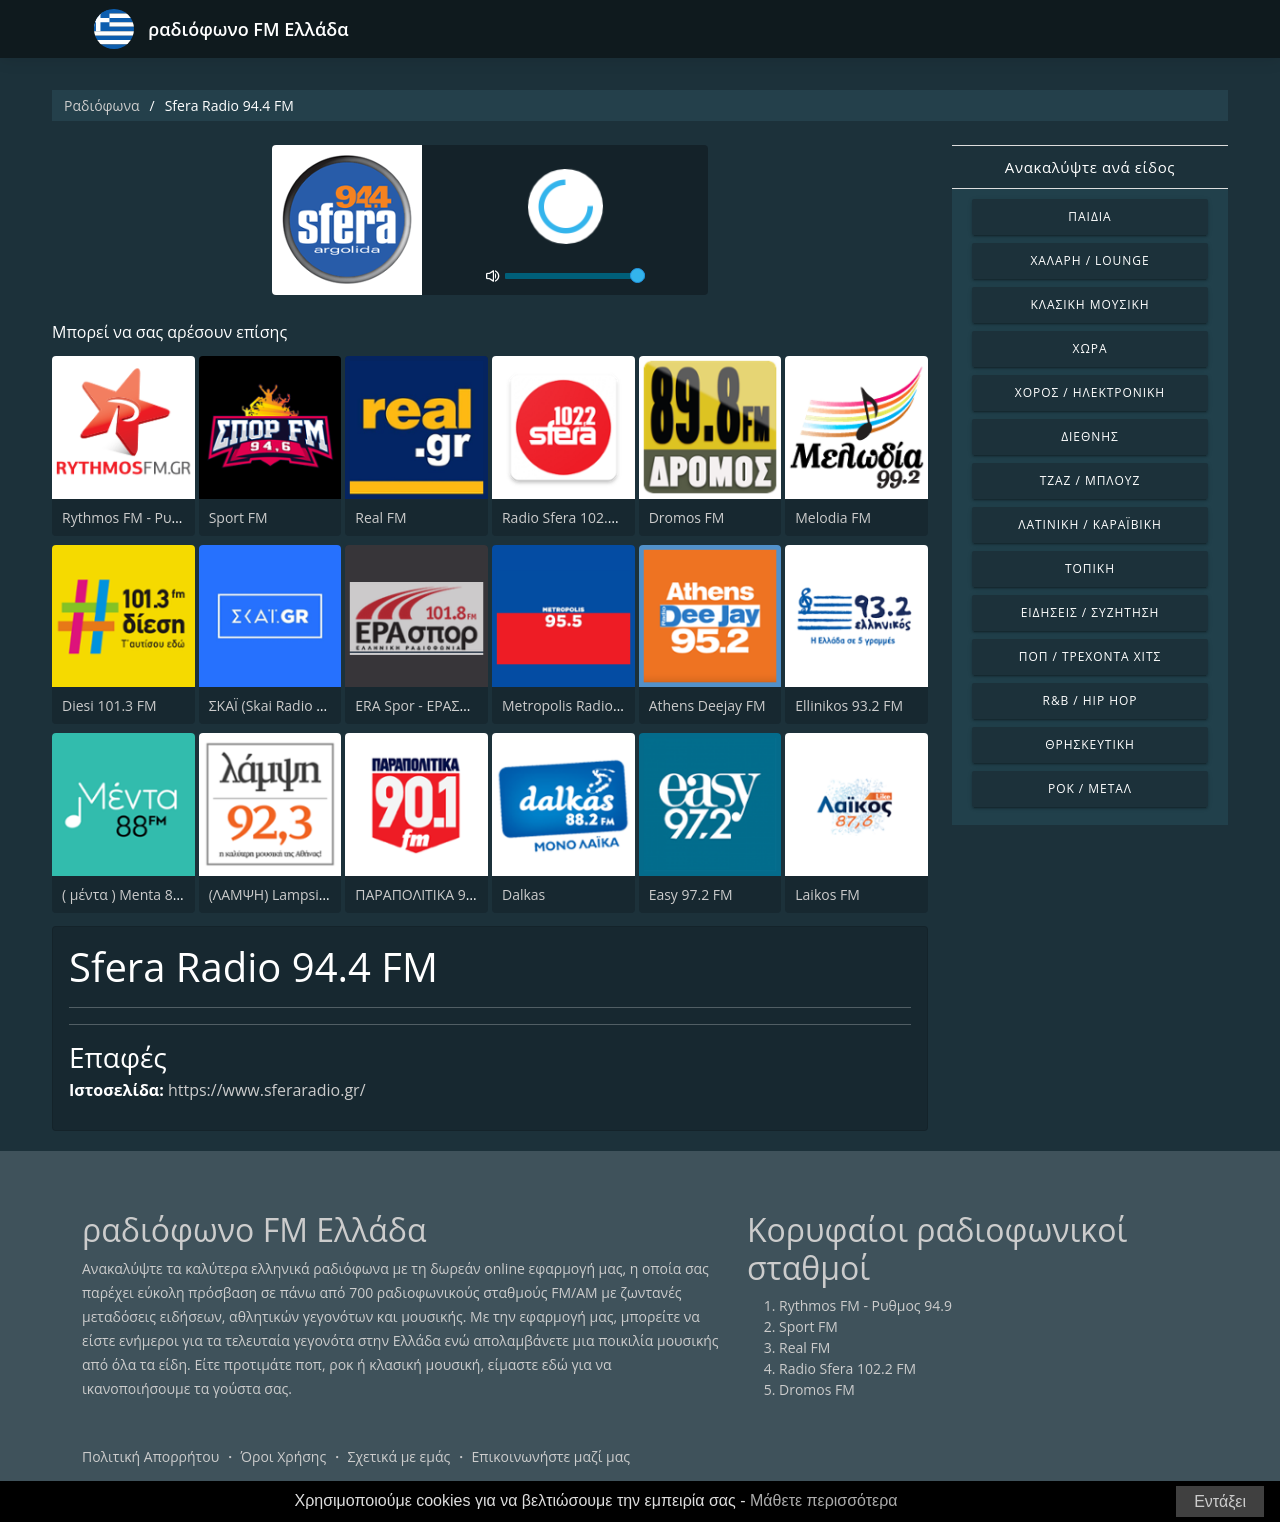  What do you see at coordinates (109, 705) in the screenshot?
I see `Diesi 101.3 FM` at bounding box center [109, 705].